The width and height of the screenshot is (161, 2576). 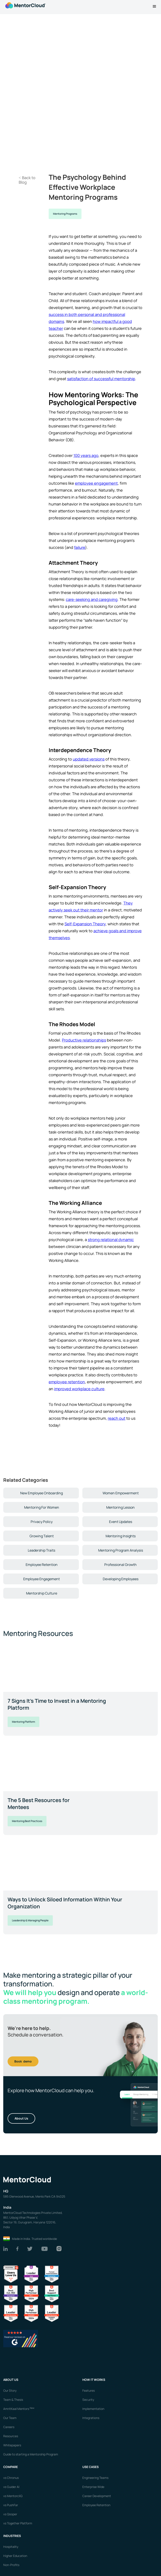 What do you see at coordinates (90, 2418) in the screenshot?
I see `Integrations` at bounding box center [90, 2418].